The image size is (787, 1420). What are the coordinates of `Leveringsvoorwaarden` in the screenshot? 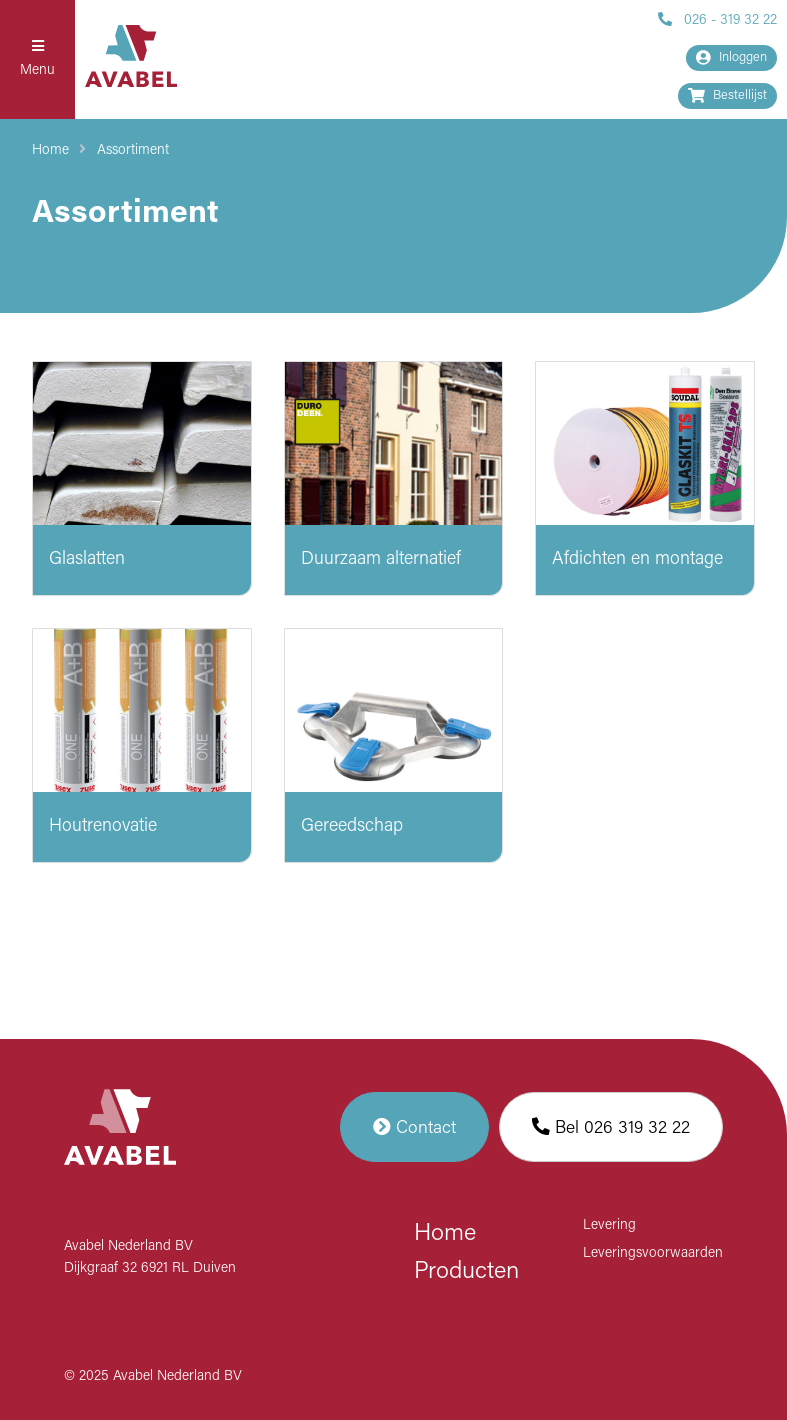 It's located at (653, 1253).